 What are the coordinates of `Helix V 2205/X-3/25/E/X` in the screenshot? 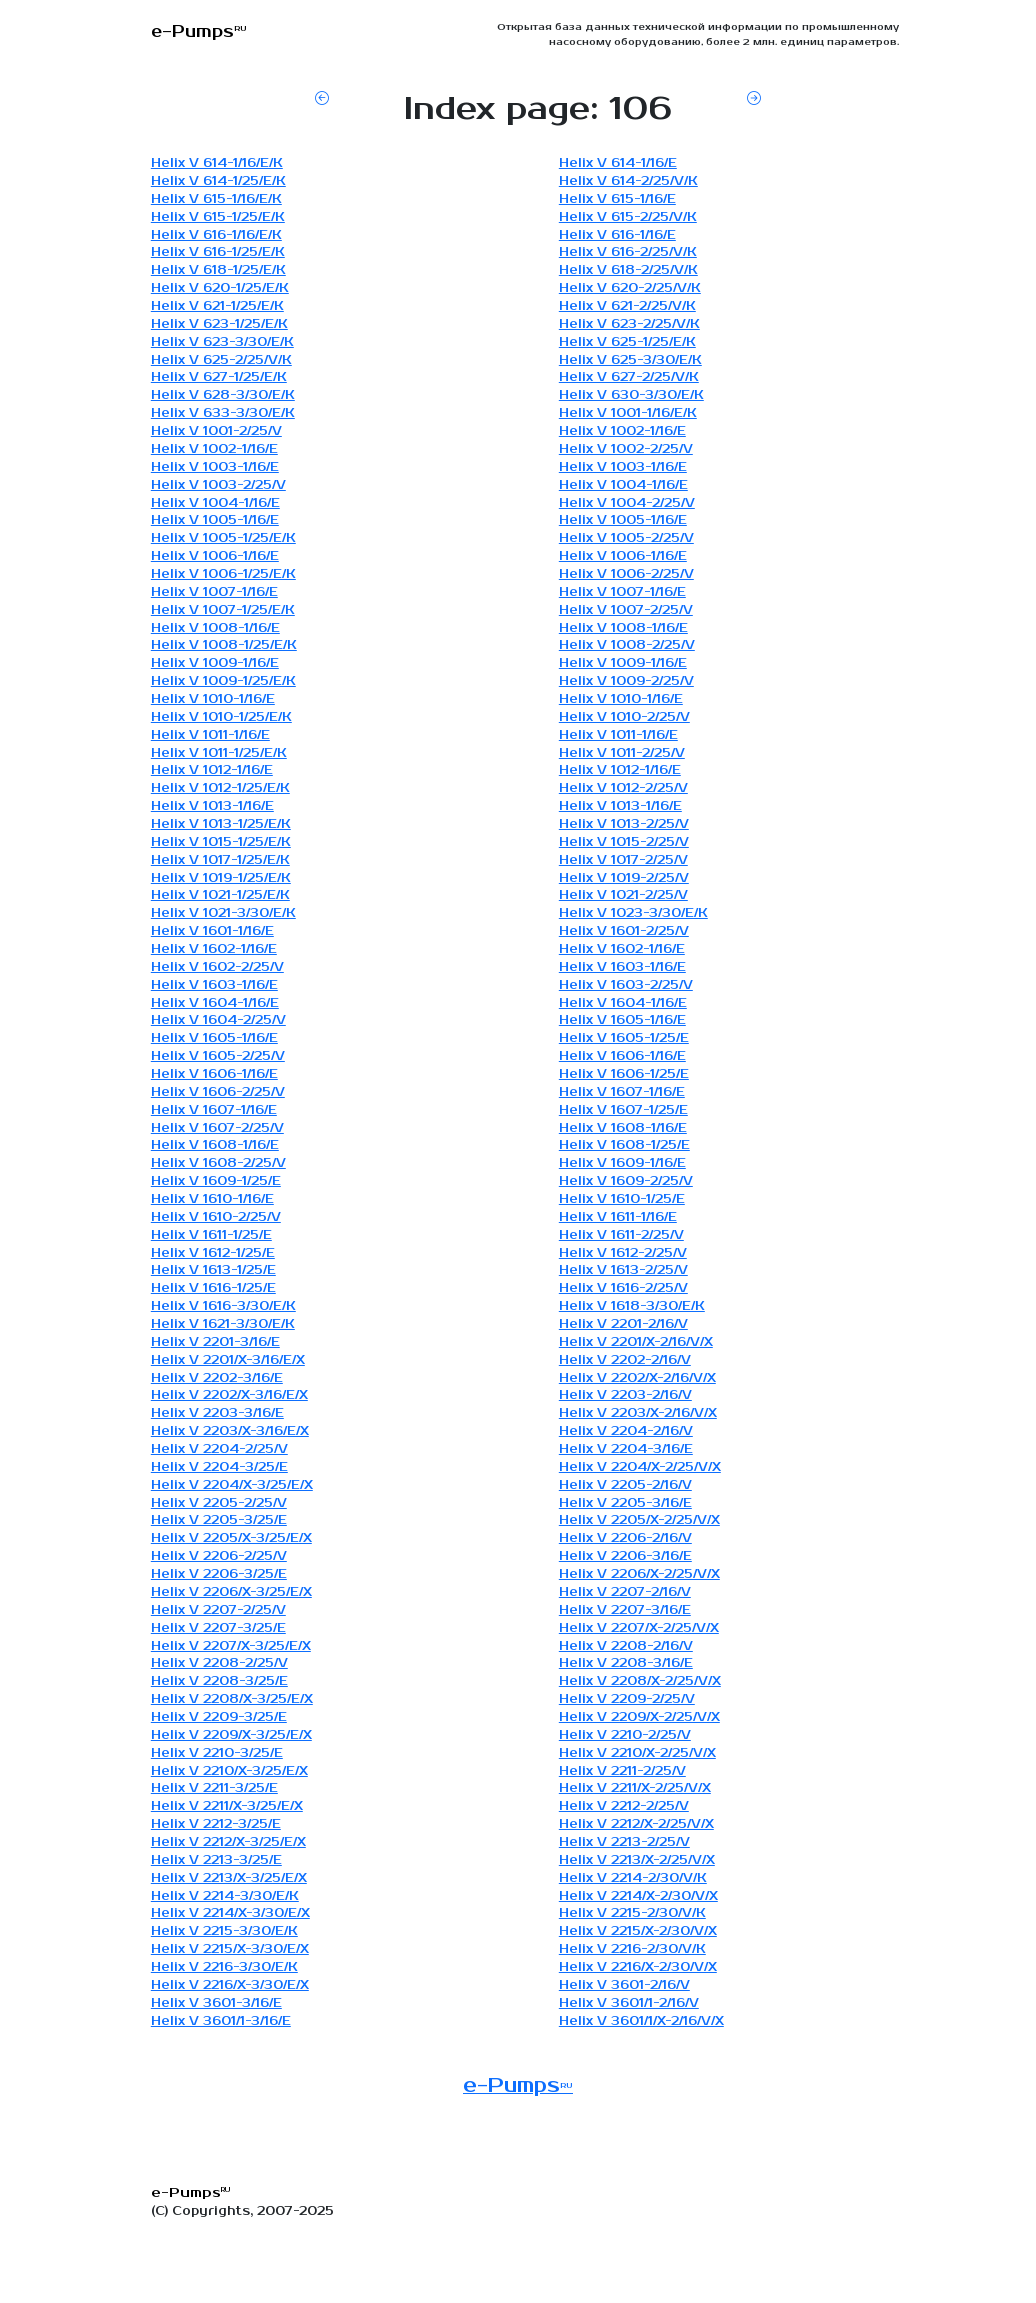 It's located at (231, 1538).